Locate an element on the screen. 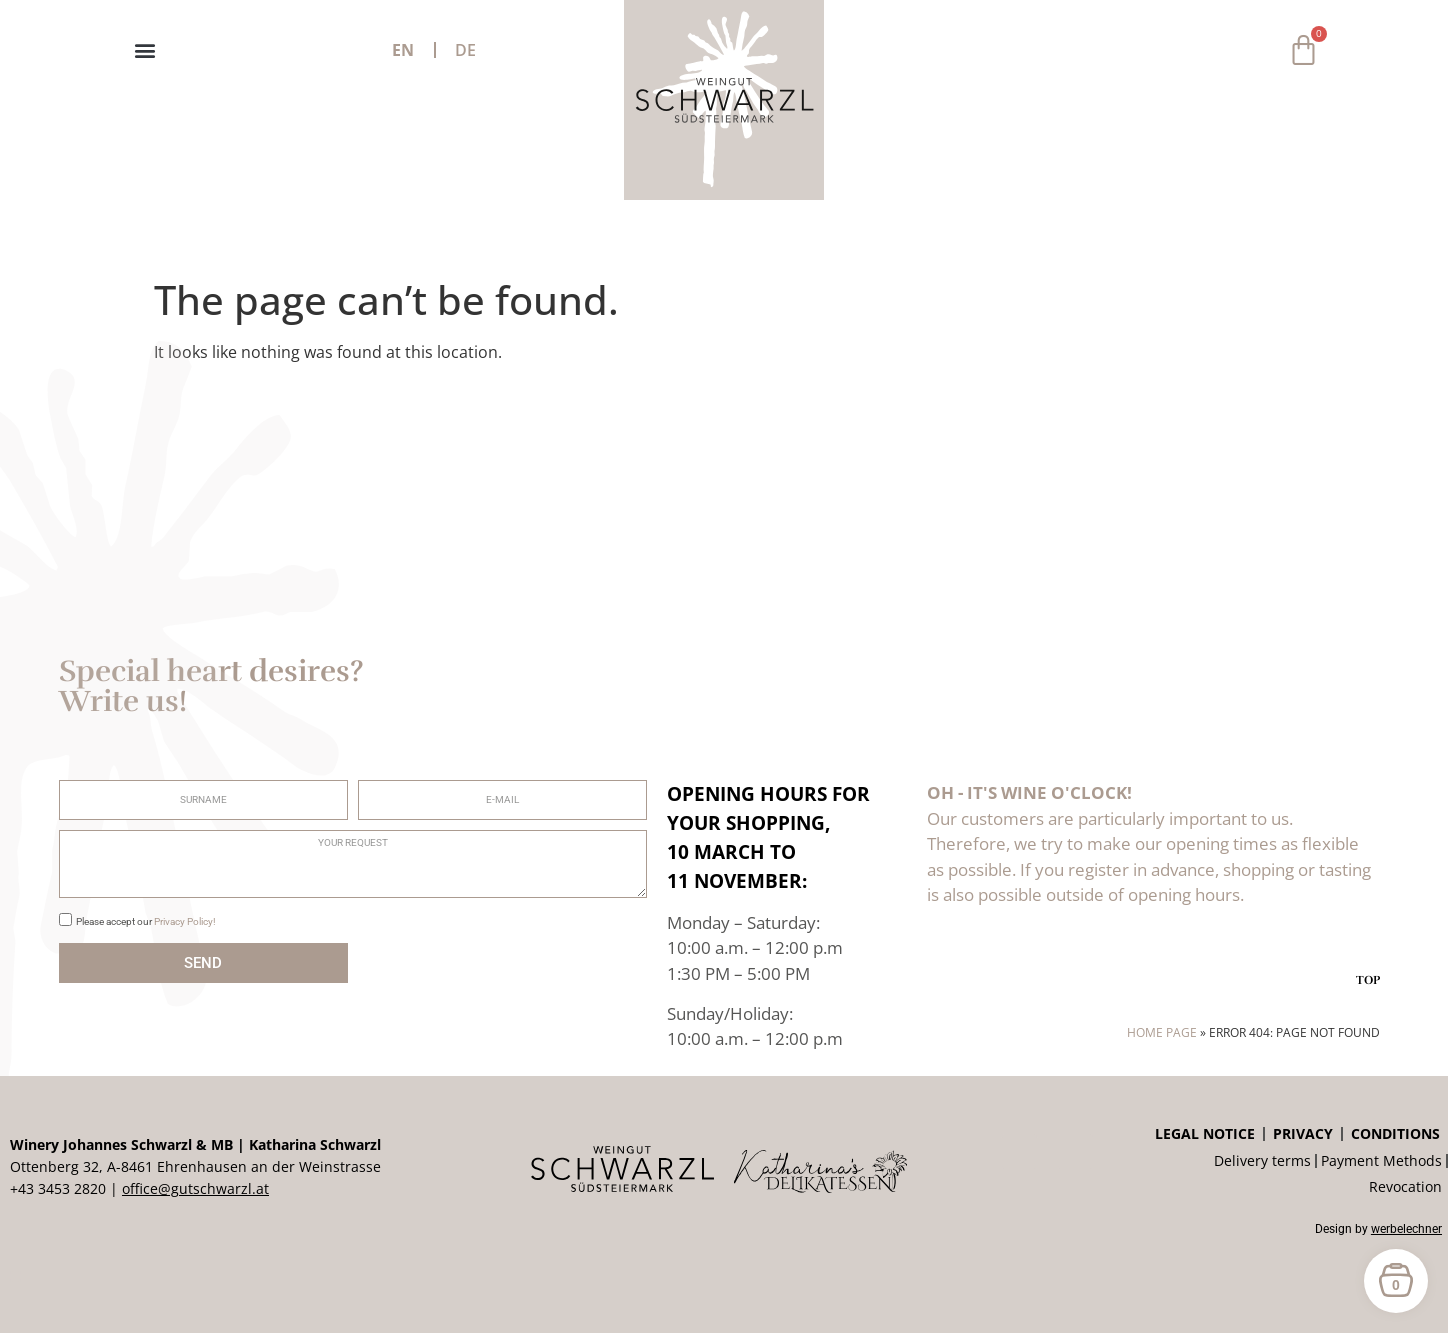 This screenshot has width=1448, height=1333. Conditions is located at coordinates (1395, 1133).